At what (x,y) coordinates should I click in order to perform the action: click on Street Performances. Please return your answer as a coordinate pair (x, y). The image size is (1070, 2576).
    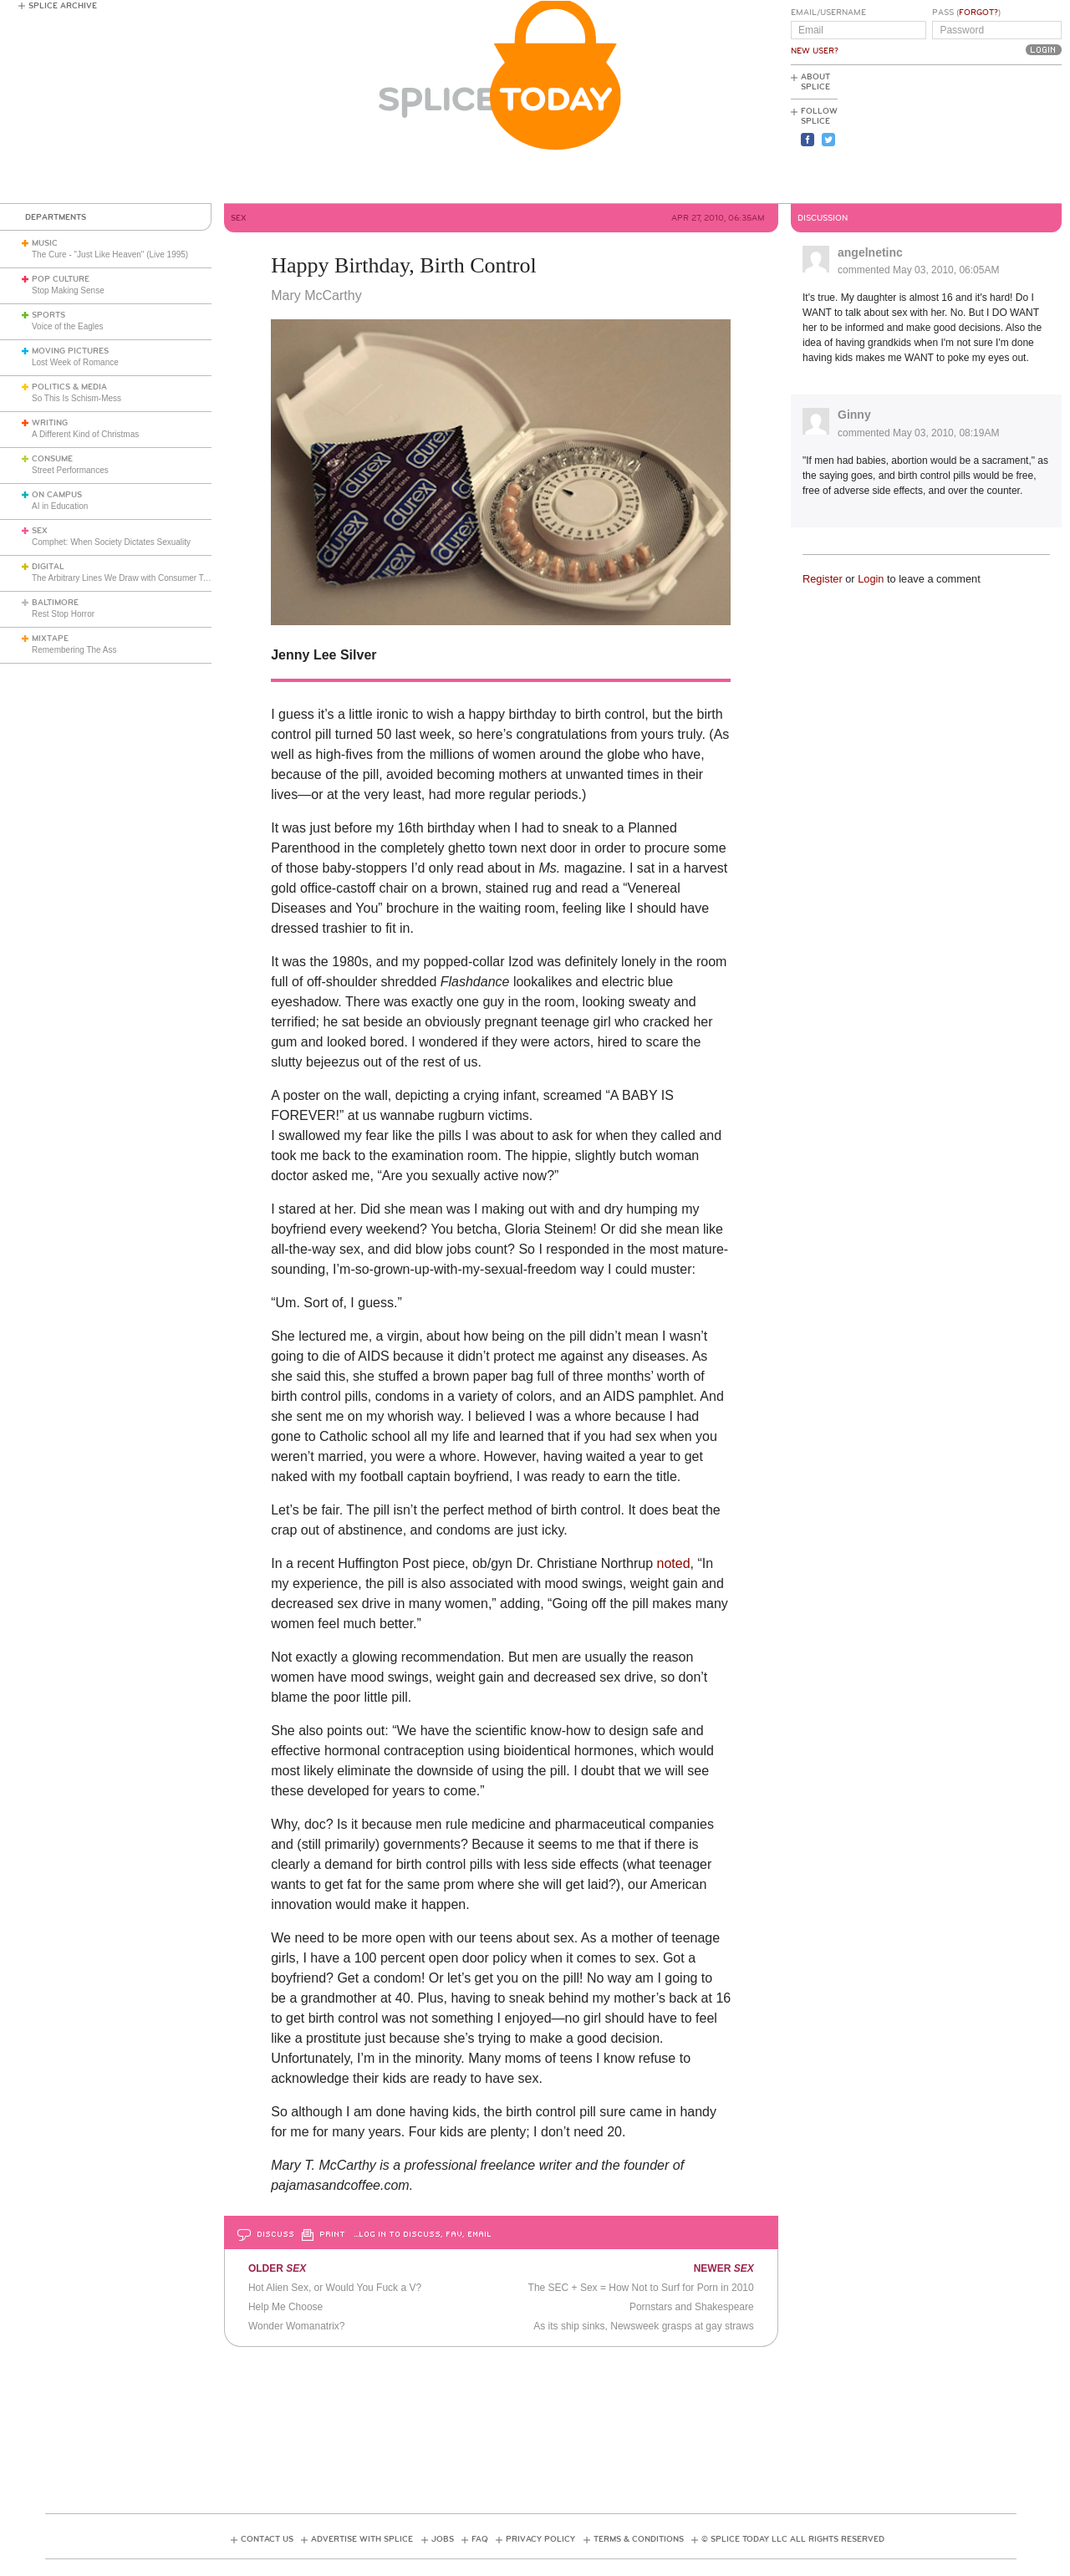
    Looking at the image, I should click on (70, 470).